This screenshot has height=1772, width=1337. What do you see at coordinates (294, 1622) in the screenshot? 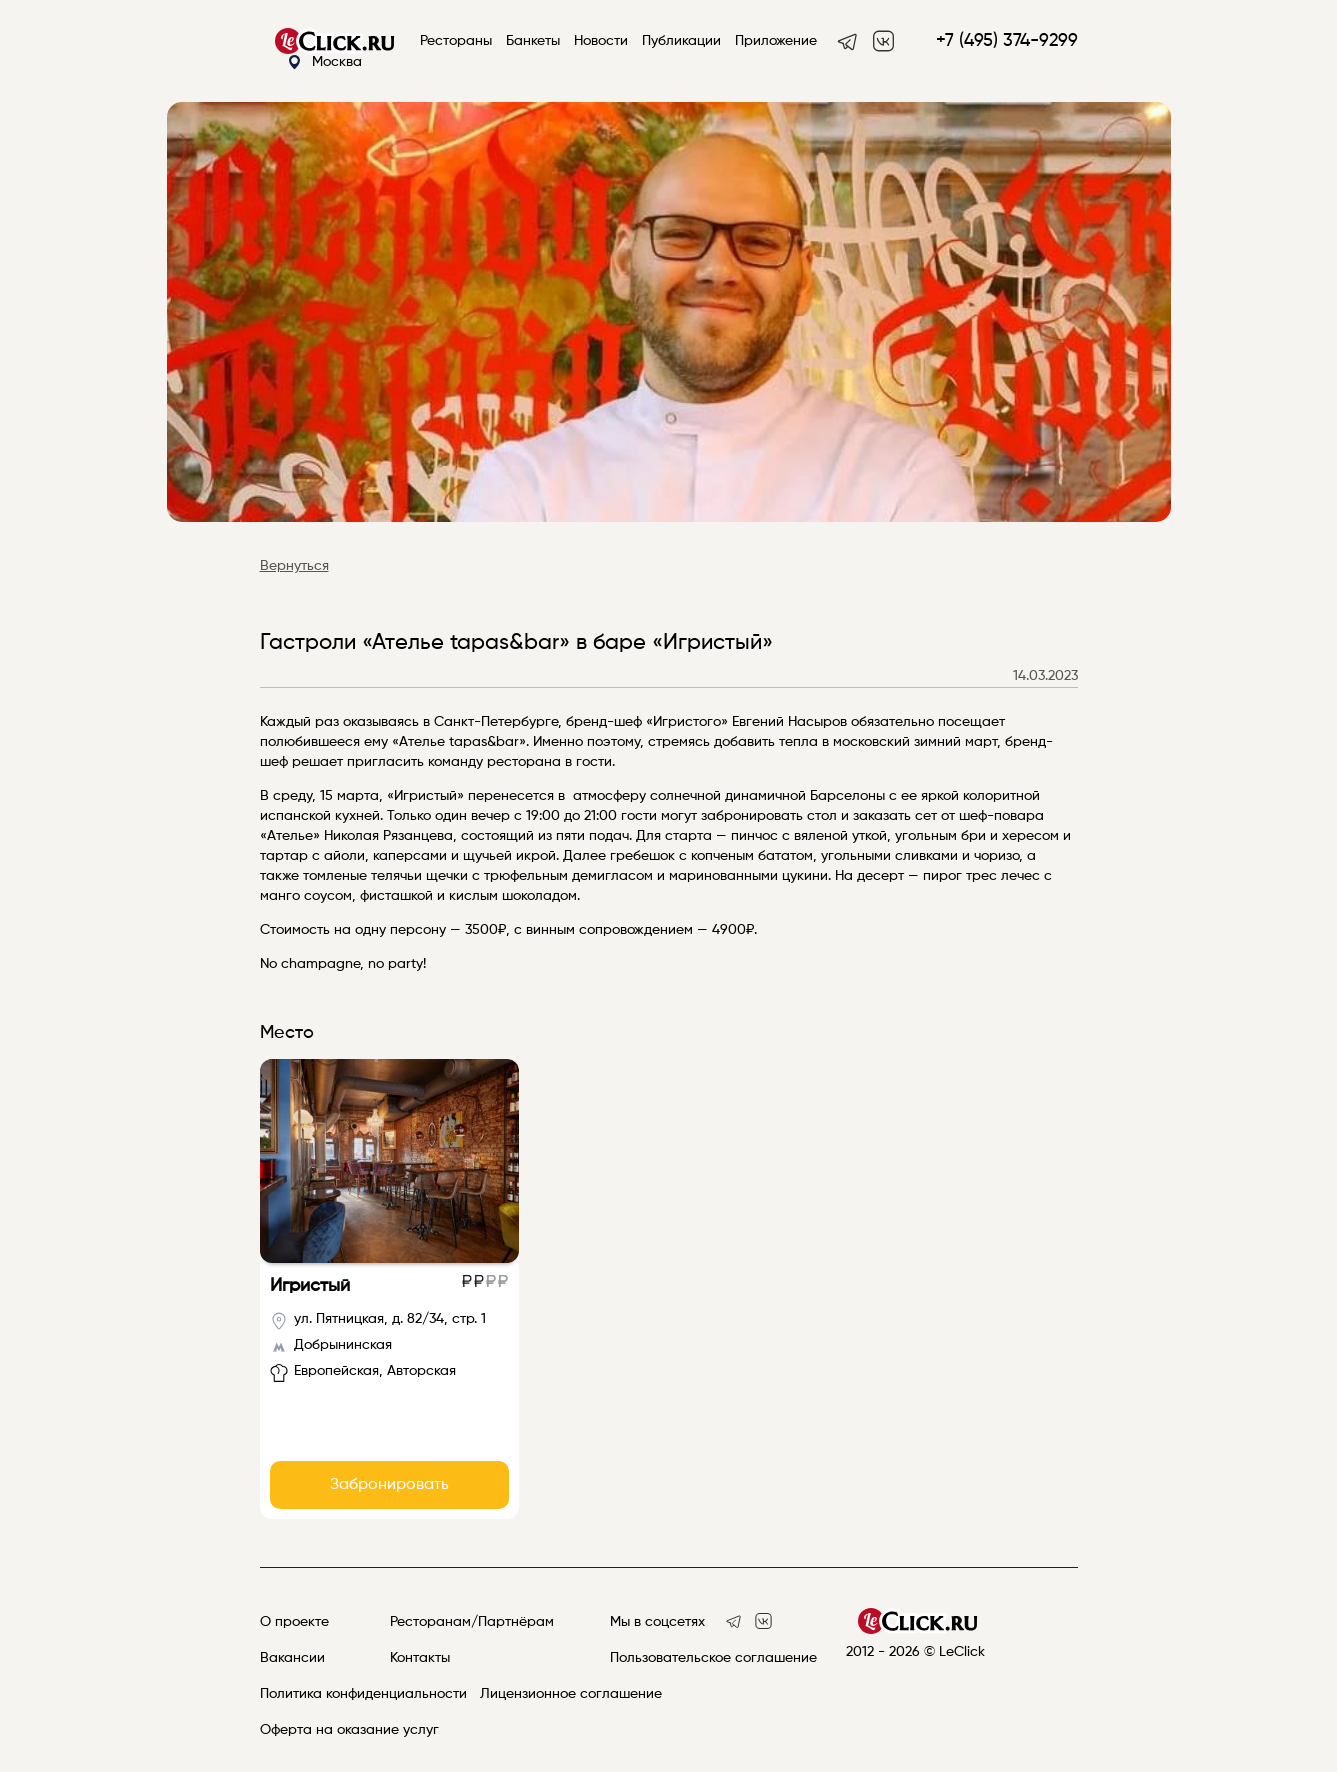
I see `О проекте` at bounding box center [294, 1622].